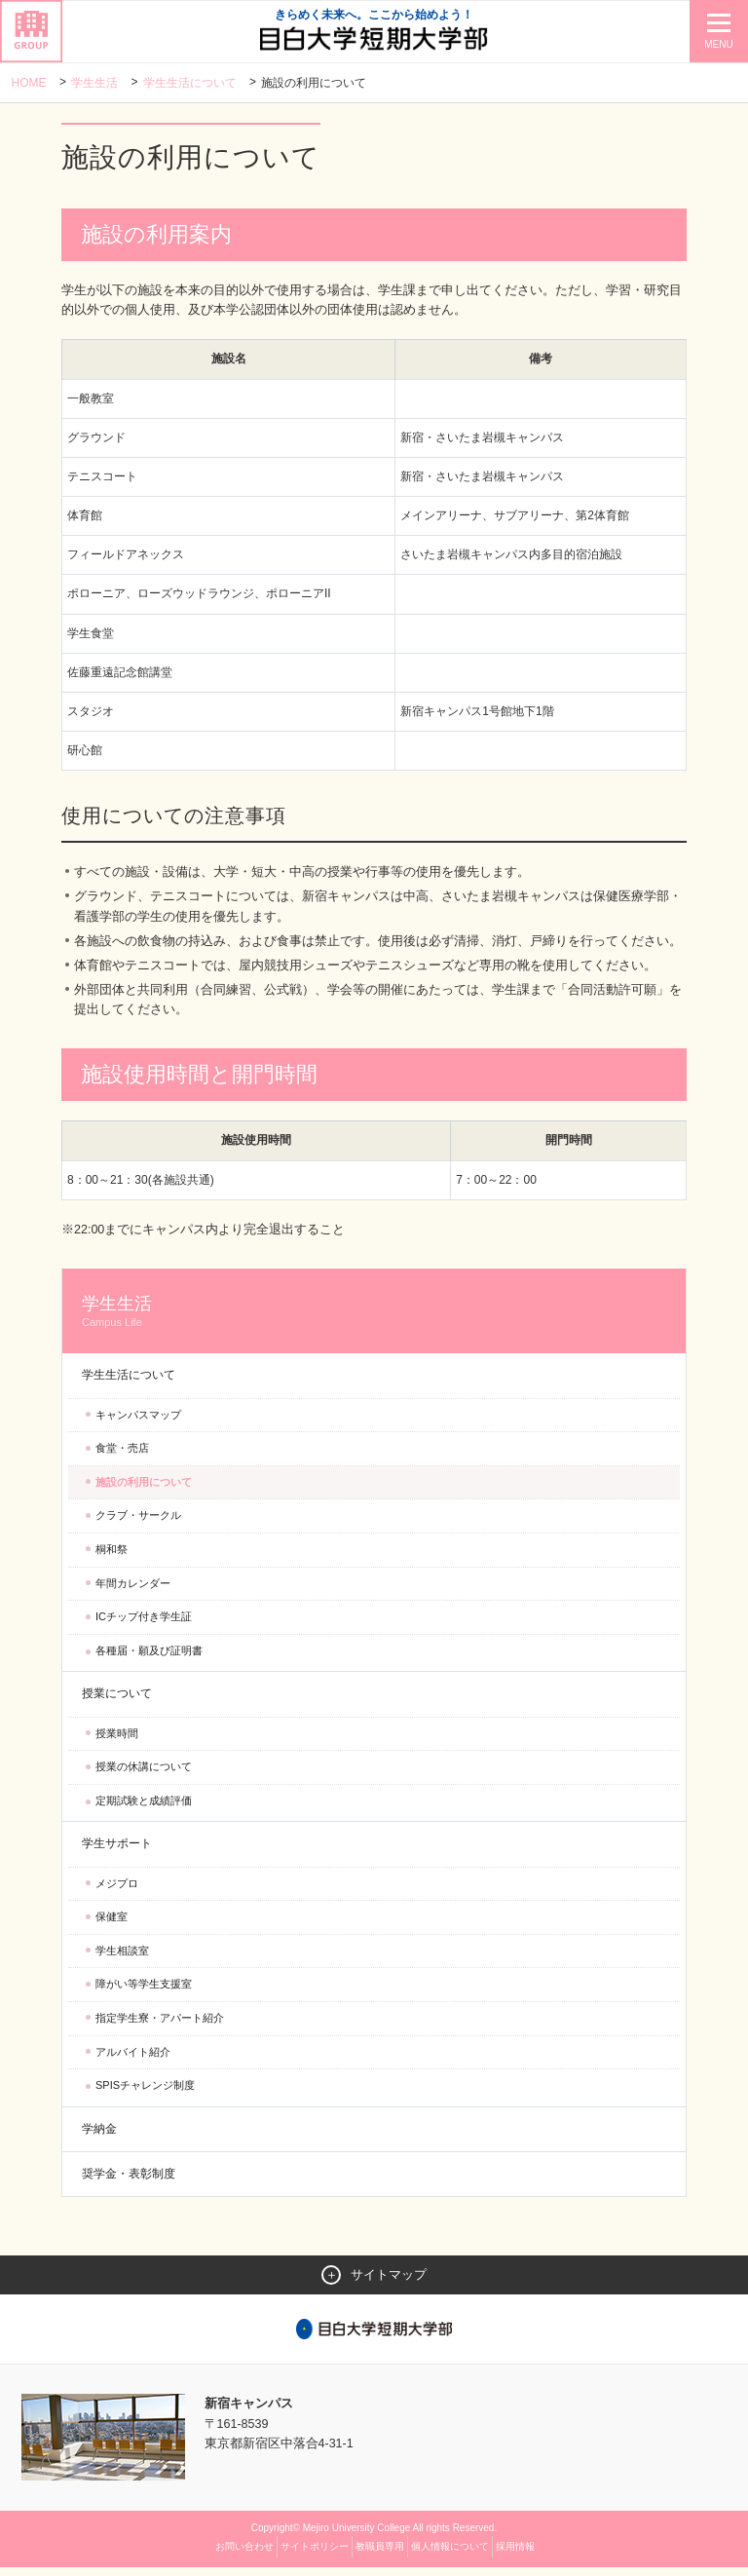  Describe the element at coordinates (314, 2555) in the screenshot. I see `サイトポリシー` at that location.